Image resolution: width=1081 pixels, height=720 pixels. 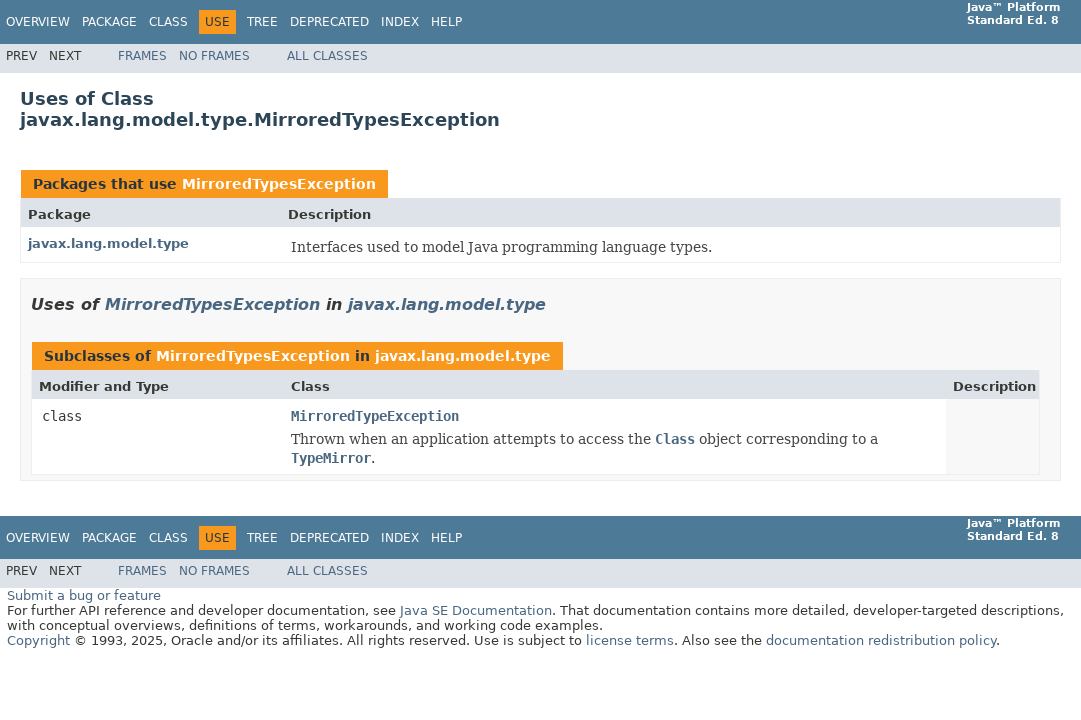 What do you see at coordinates (375, 416) in the screenshot?
I see `MirroredTypeException` at bounding box center [375, 416].